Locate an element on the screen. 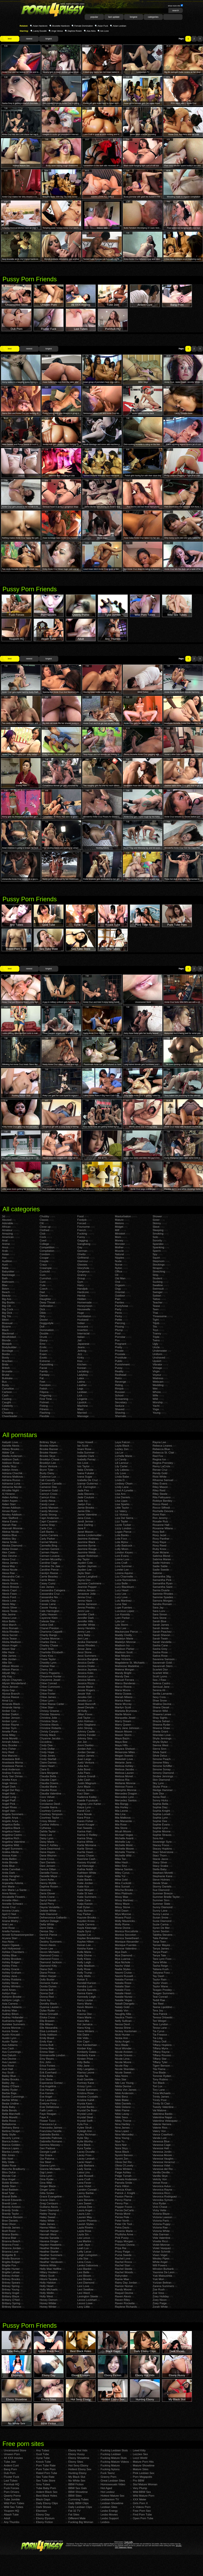  Mya Nichole is located at coordinates (122, 1962).